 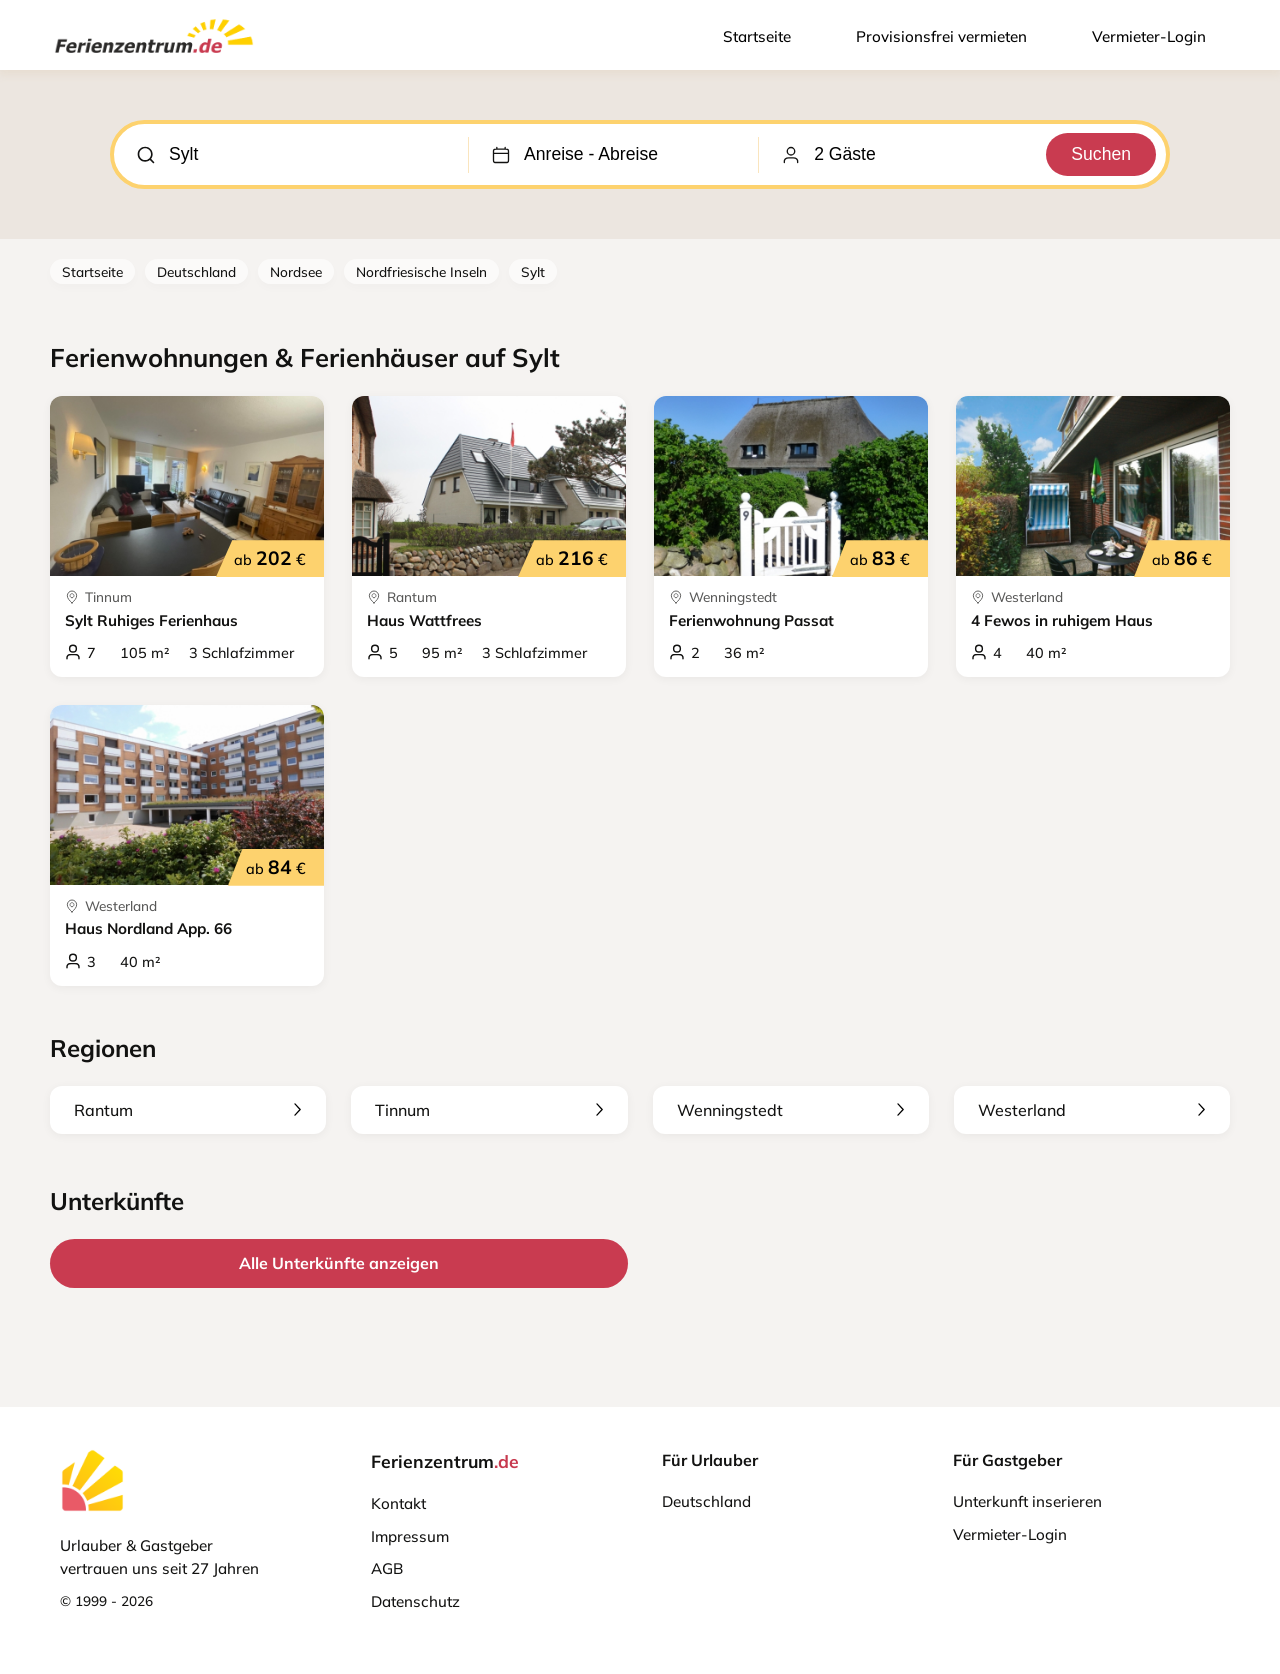 What do you see at coordinates (533, 271) in the screenshot?
I see `Sylt` at bounding box center [533, 271].